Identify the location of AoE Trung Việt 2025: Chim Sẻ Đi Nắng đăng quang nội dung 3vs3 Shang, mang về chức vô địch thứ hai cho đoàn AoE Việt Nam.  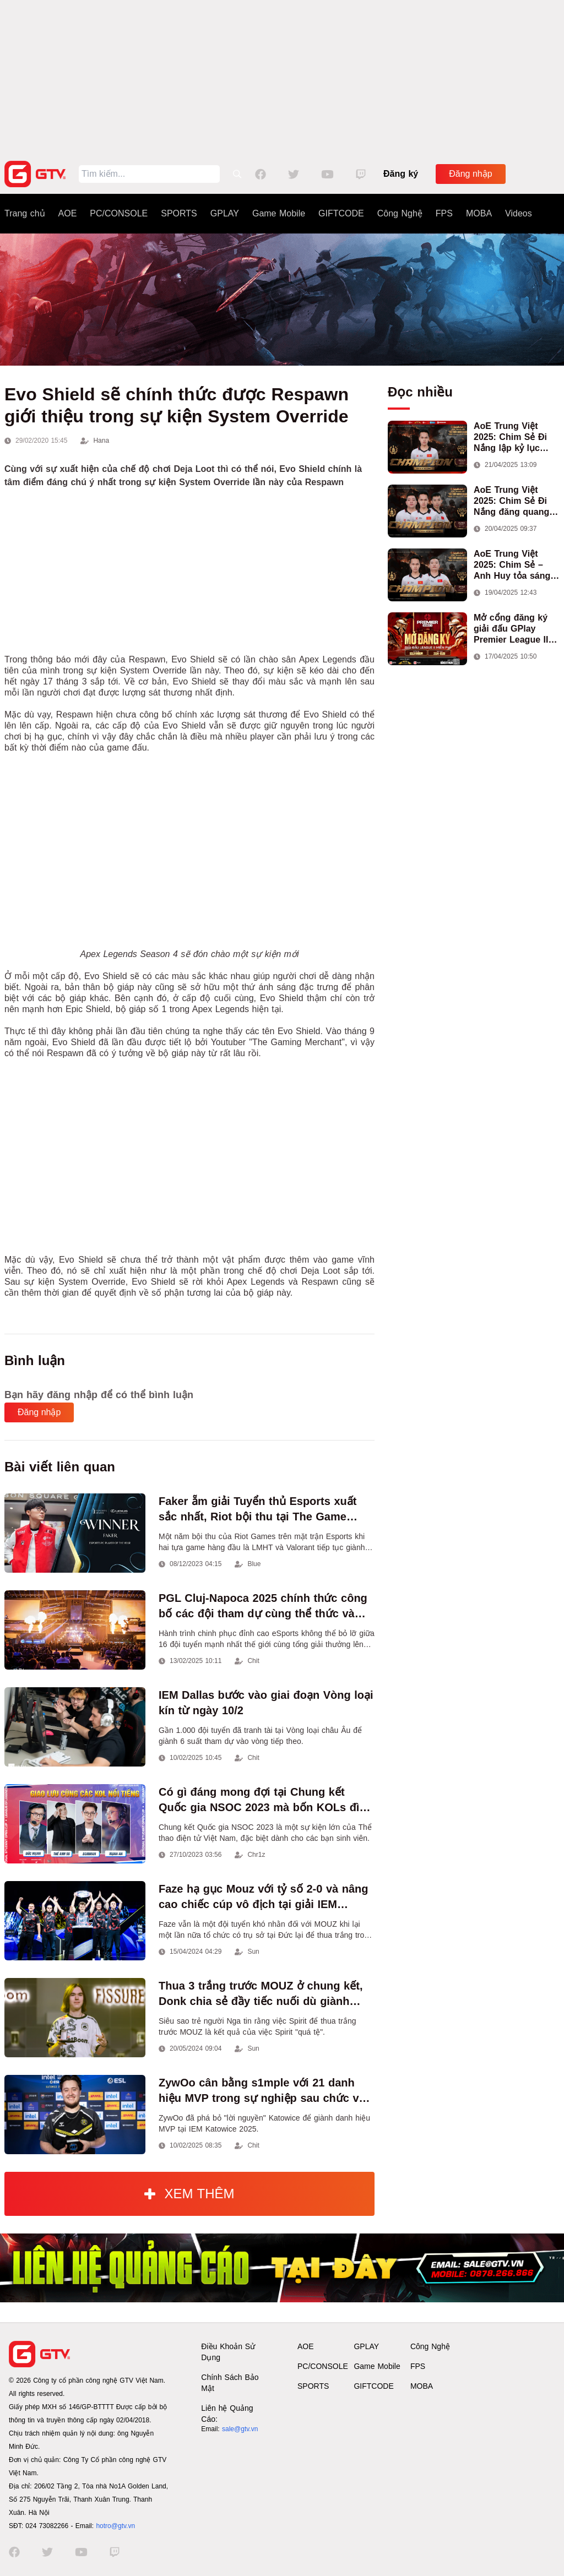
(512, 501).